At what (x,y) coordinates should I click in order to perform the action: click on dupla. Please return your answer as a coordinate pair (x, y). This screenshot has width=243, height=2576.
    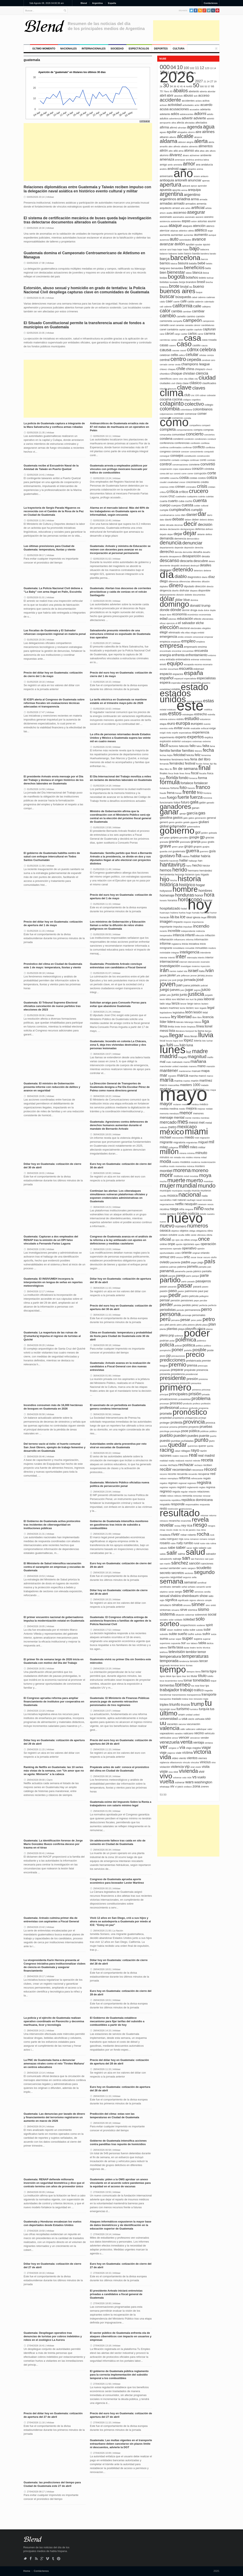
    Looking at the image, I should click on (213, 610).